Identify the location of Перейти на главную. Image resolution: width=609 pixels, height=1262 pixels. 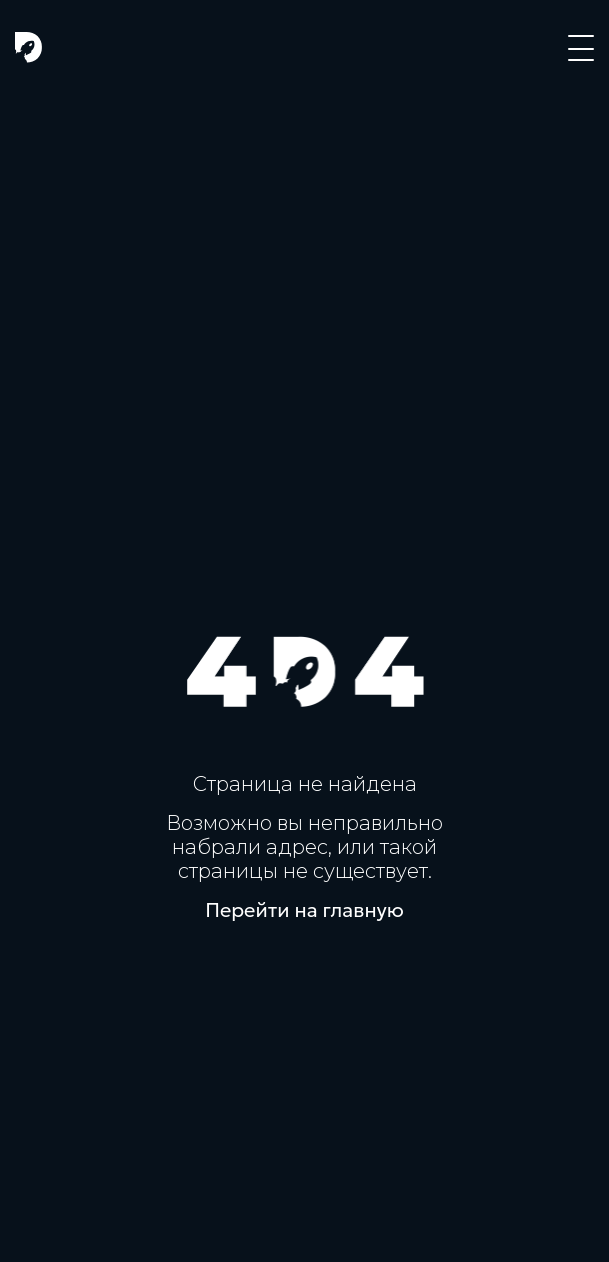
(304, 910).